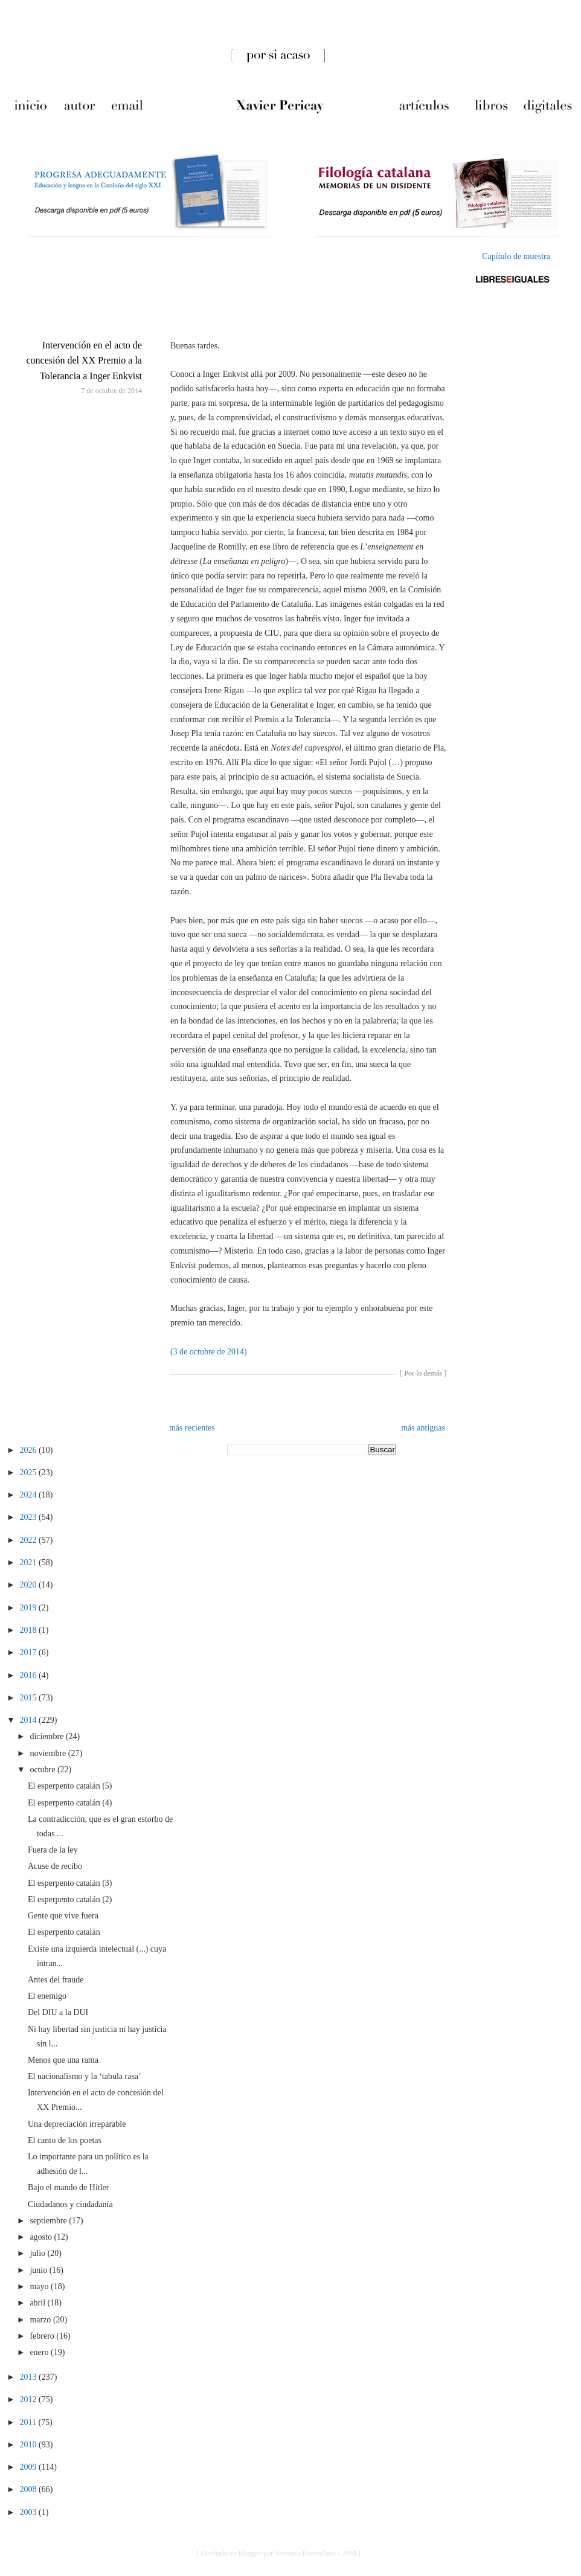 The height and width of the screenshot is (2576, 581). I want to click on 2023, so click(29, 1517).